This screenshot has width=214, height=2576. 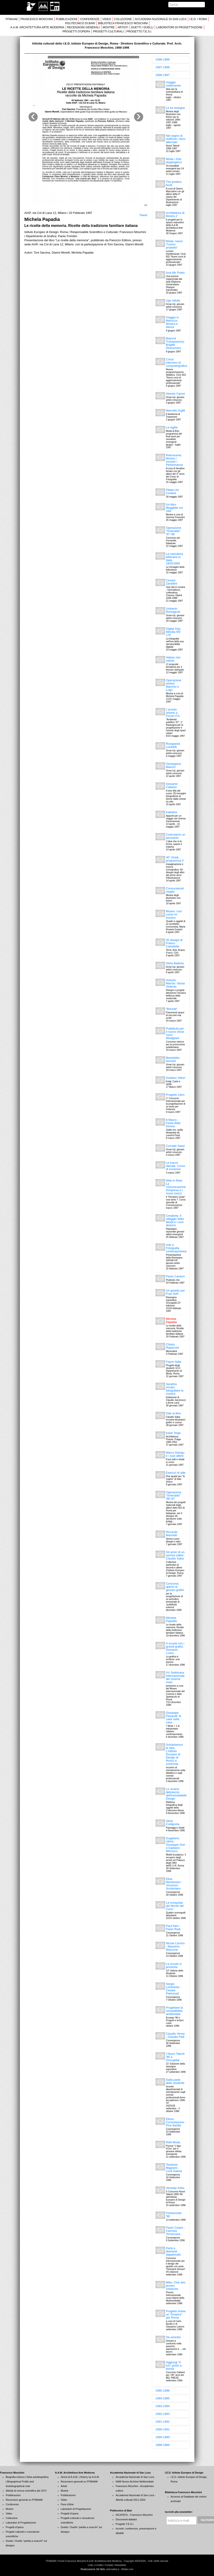 What do you see at coordinates (163, 2398) in the screenshot?
I see `1994-1995` at bounding box center [163, 2398].